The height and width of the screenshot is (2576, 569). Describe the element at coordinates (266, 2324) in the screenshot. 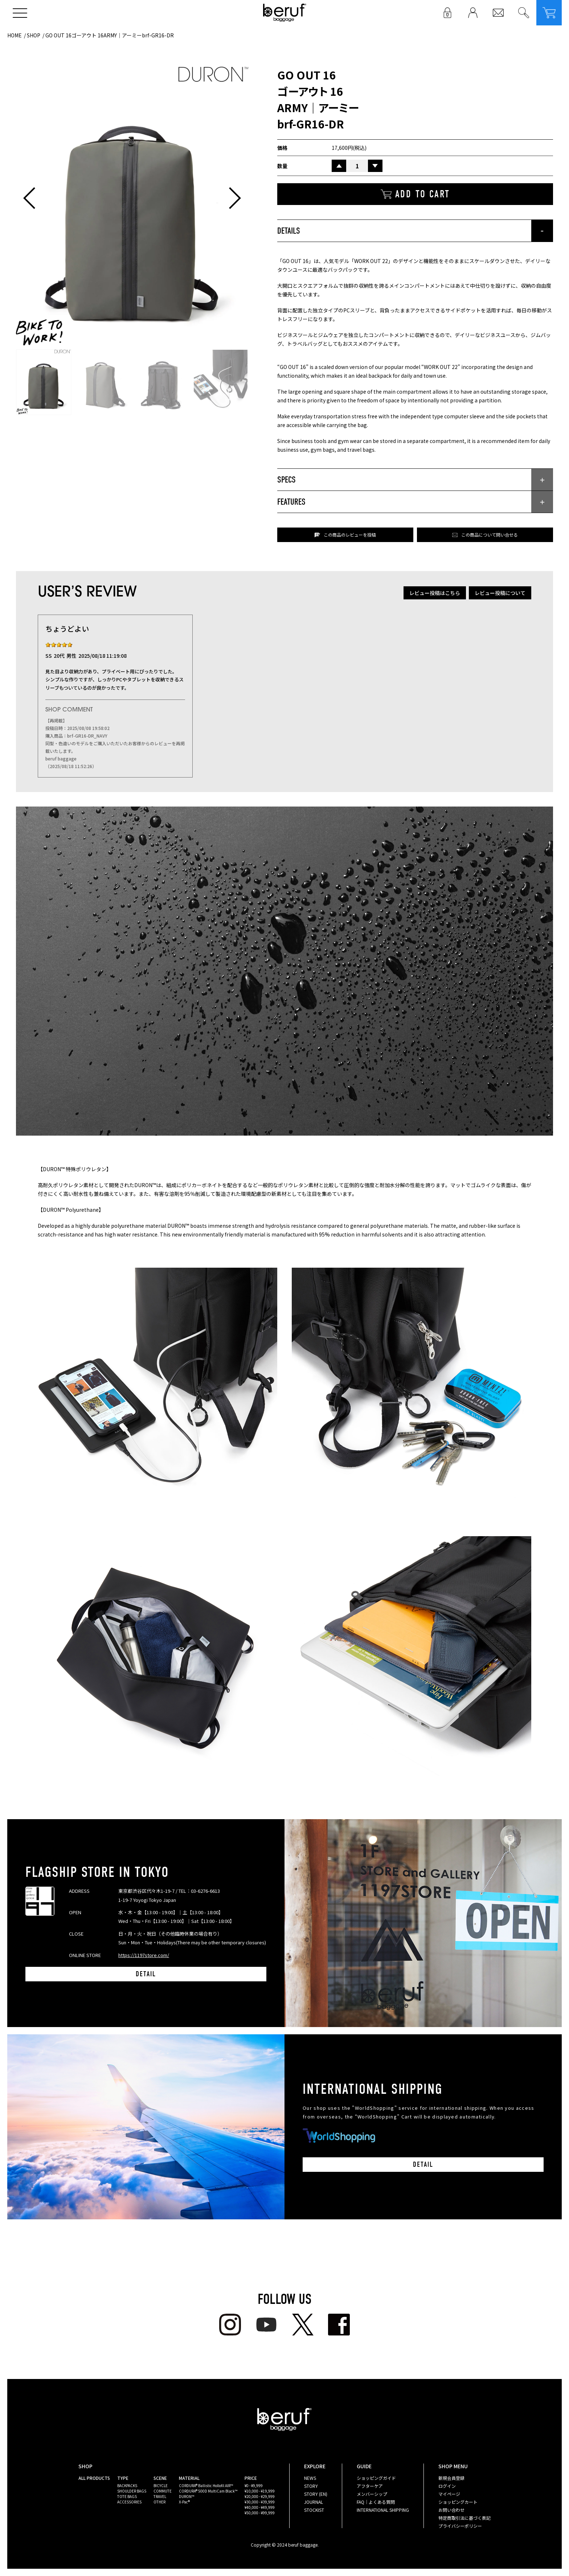

I see `youtube` at that location.